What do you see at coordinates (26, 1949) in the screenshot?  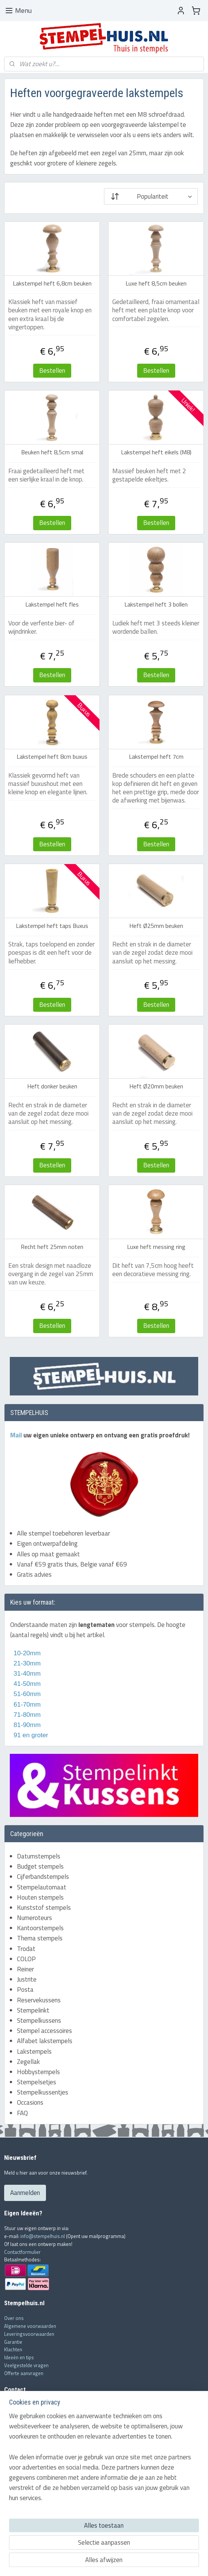 I see `Trodat` at bounding box center [26, 1949].